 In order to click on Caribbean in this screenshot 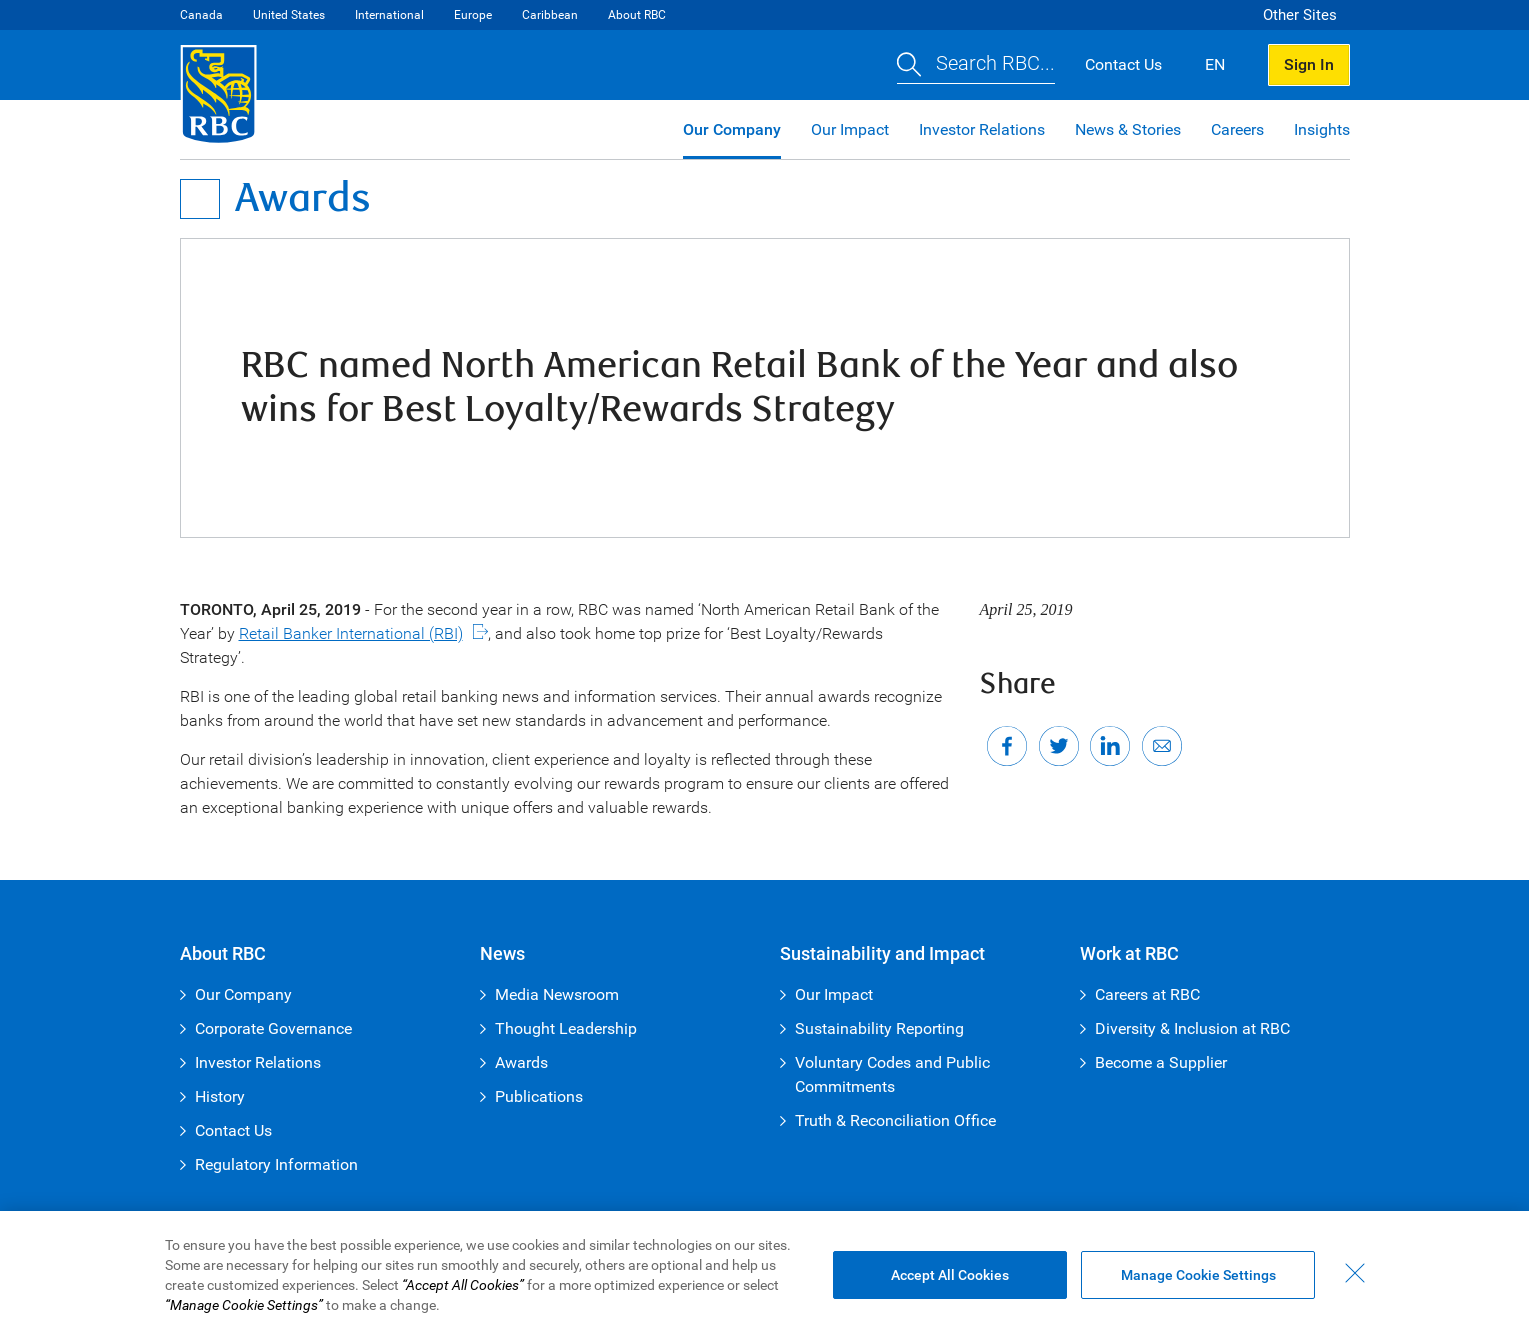, I will do `click(550, 15)`.